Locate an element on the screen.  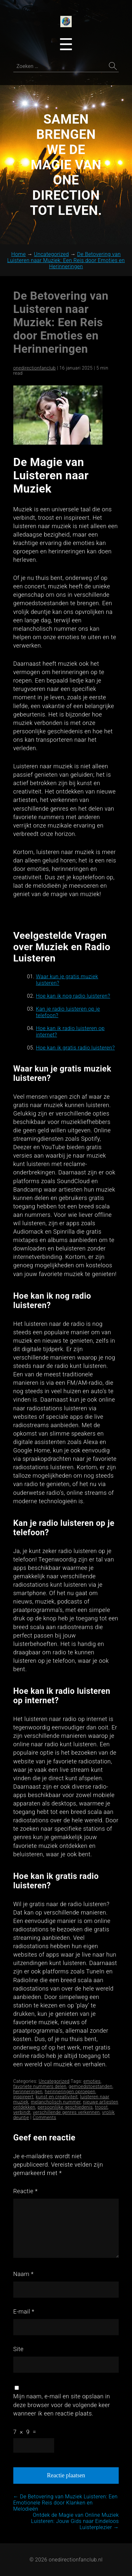
persoonlijke geschiedenis is located at coordinates (65, 2107).